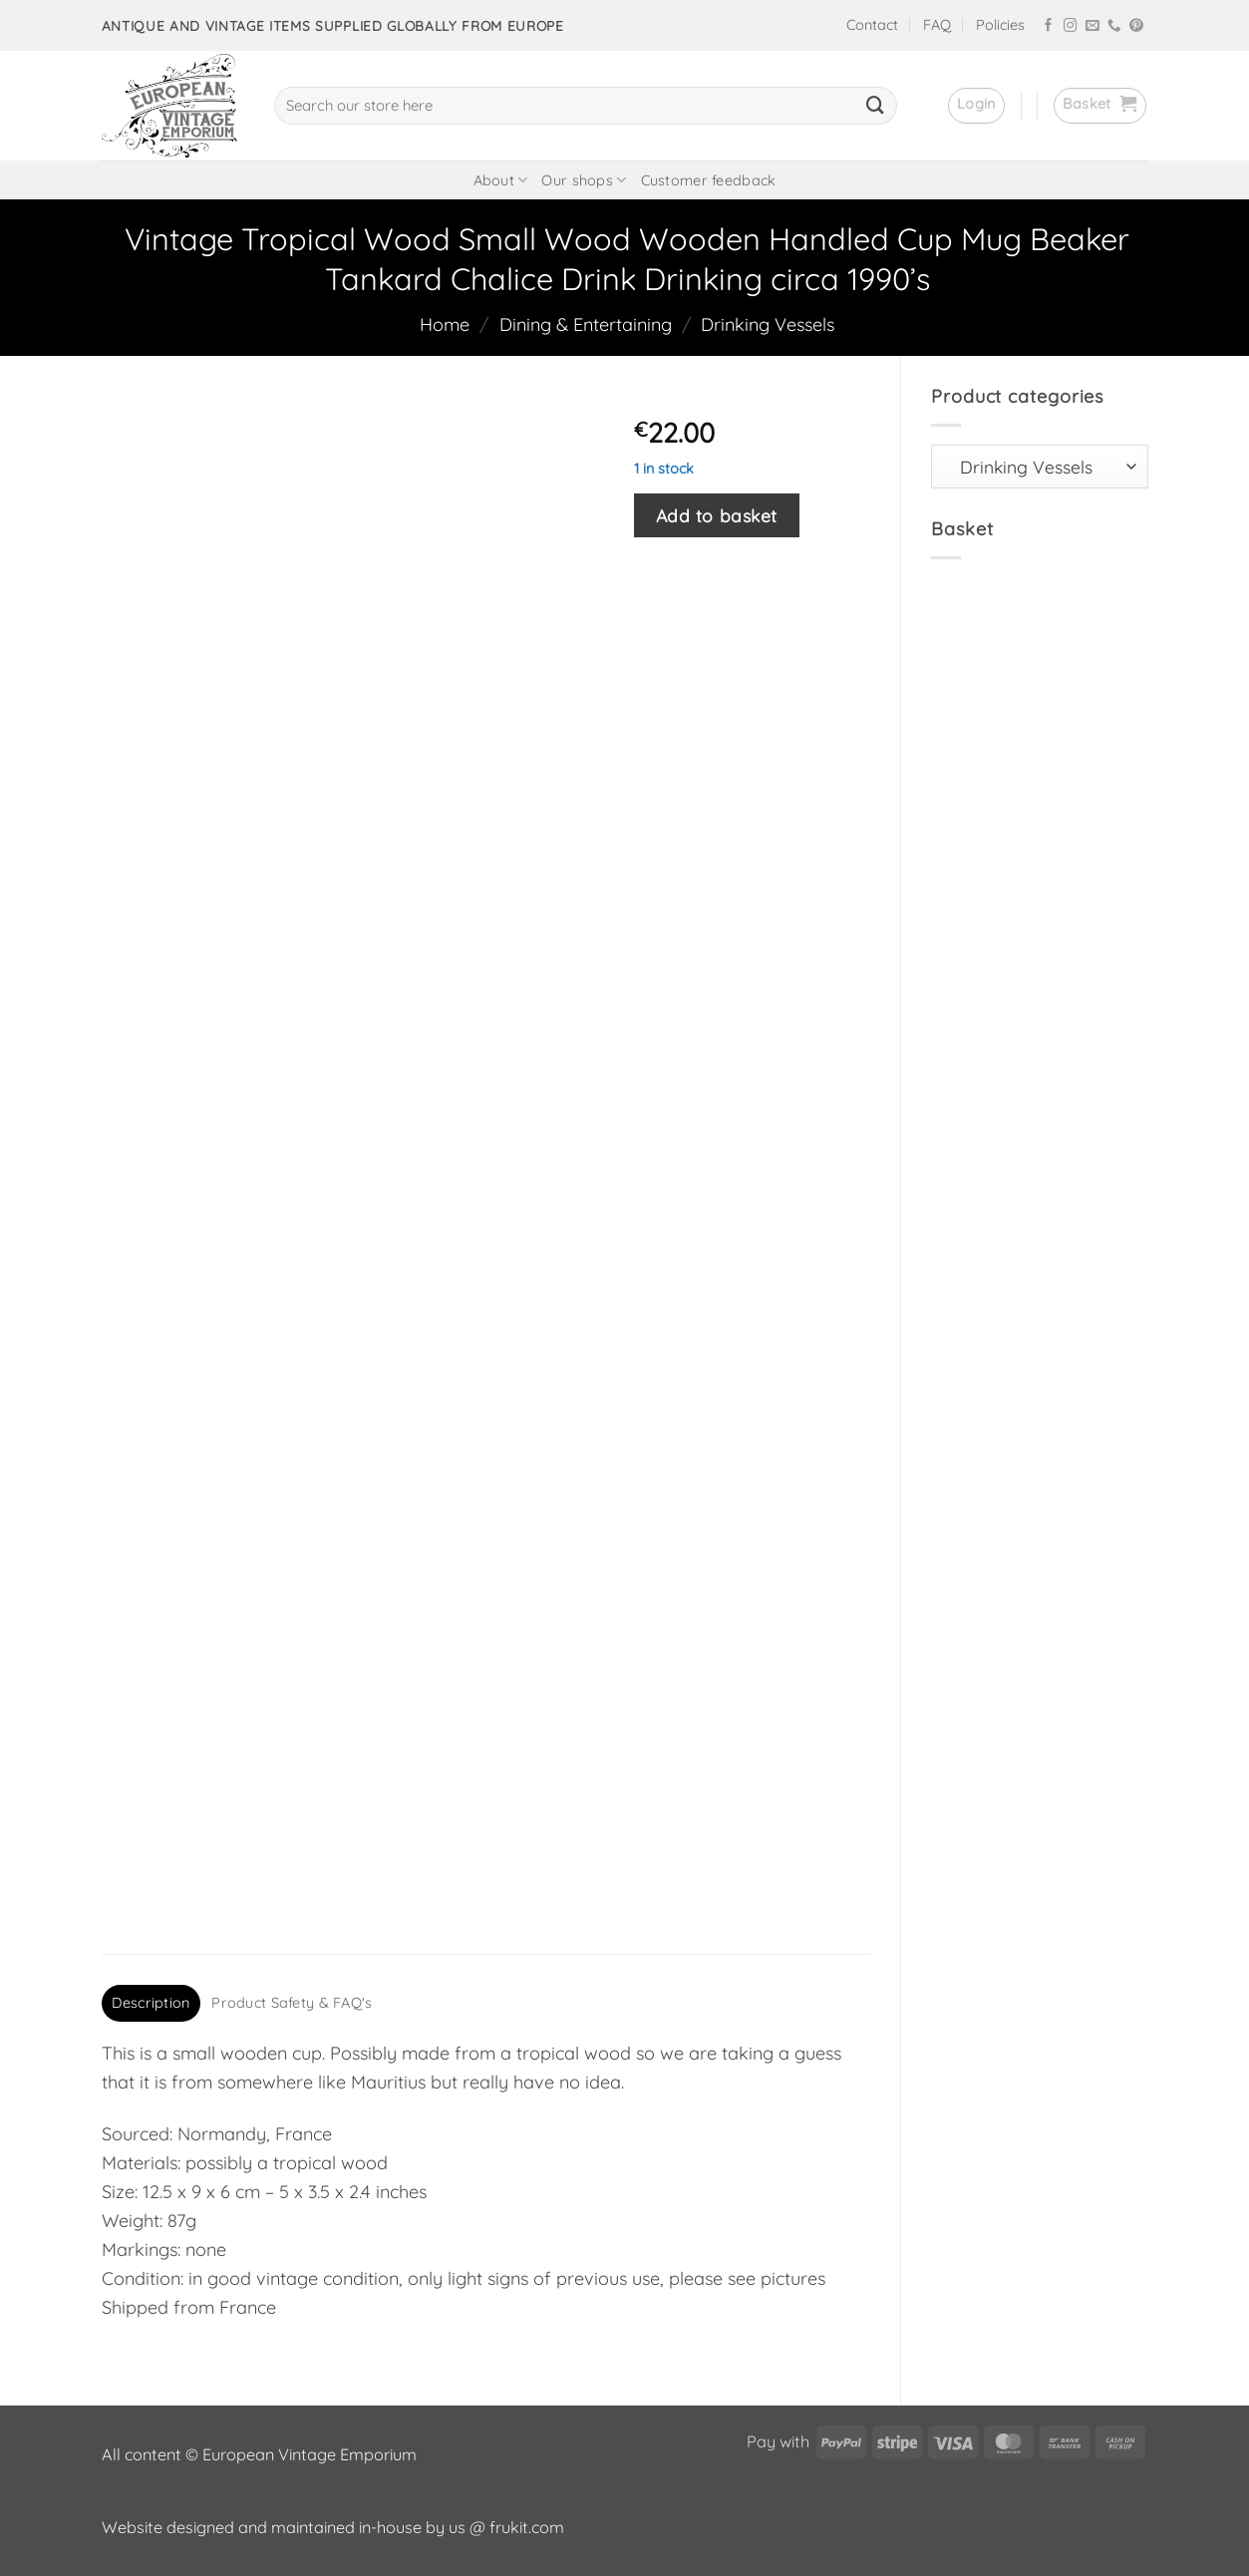 Image resolution: width=1249 pixels, height=2576 pixels. Describe the element at coordinates (767, 324) in the screenshot. I see `Drinking Vessels` at that location.